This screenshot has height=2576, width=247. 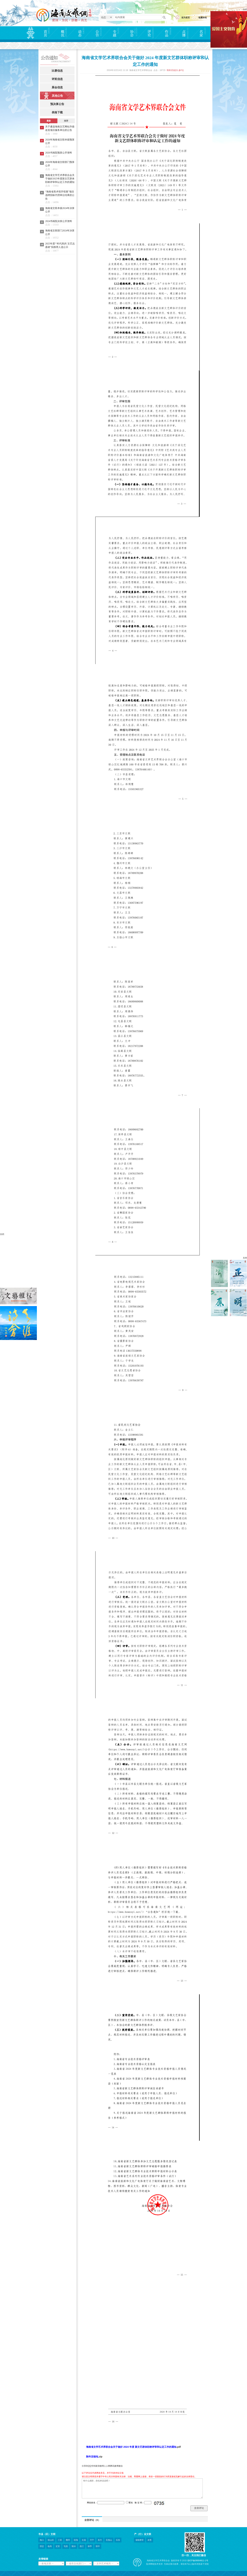 What do you see at coordinates (245, 9) in the screenshot?
I see `关闭` at bounding box center [245, 9].